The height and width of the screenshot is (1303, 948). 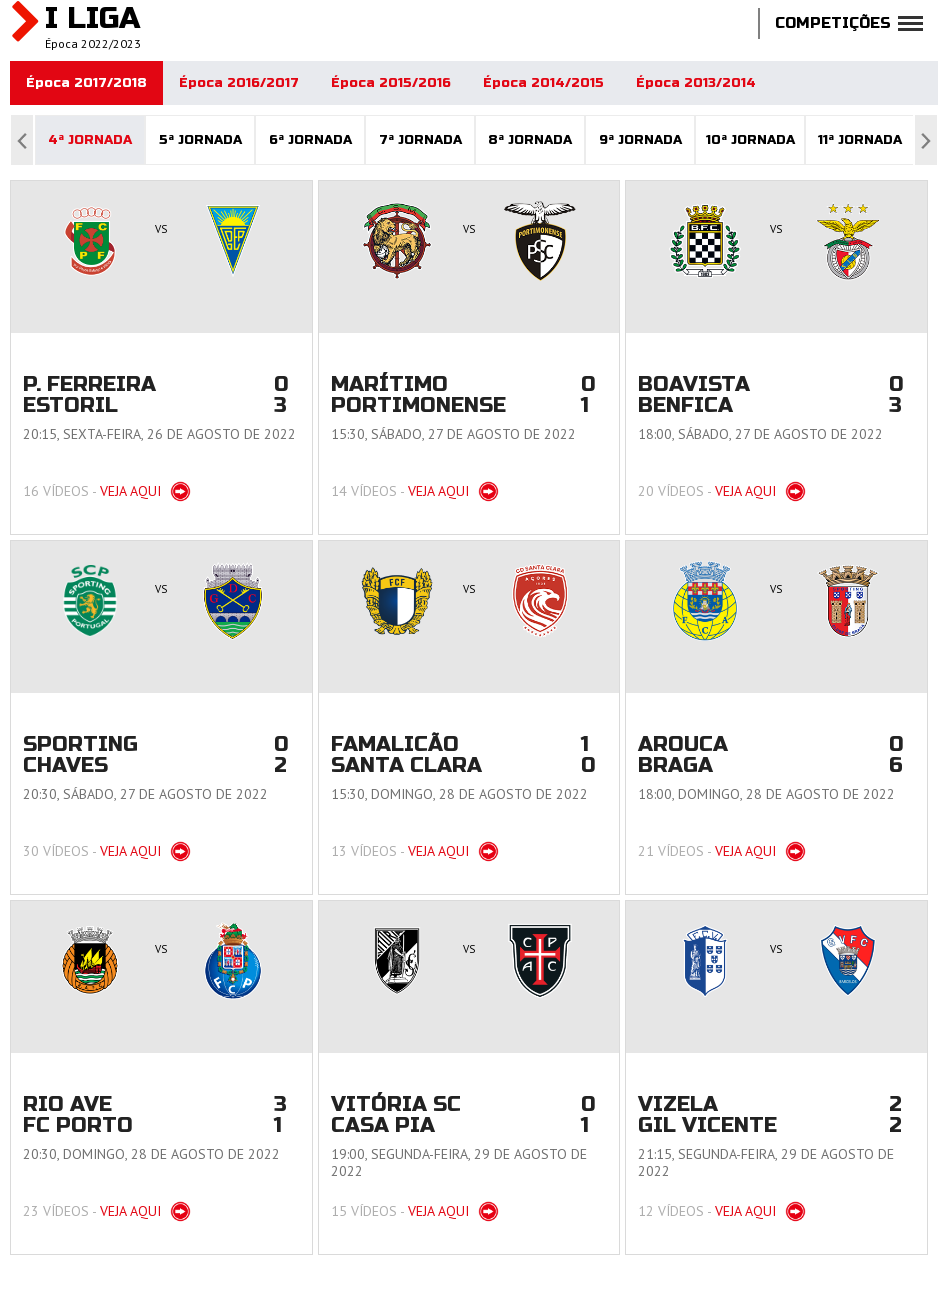 I want to click on Época 2016/2017, so click(x=239, y=83).